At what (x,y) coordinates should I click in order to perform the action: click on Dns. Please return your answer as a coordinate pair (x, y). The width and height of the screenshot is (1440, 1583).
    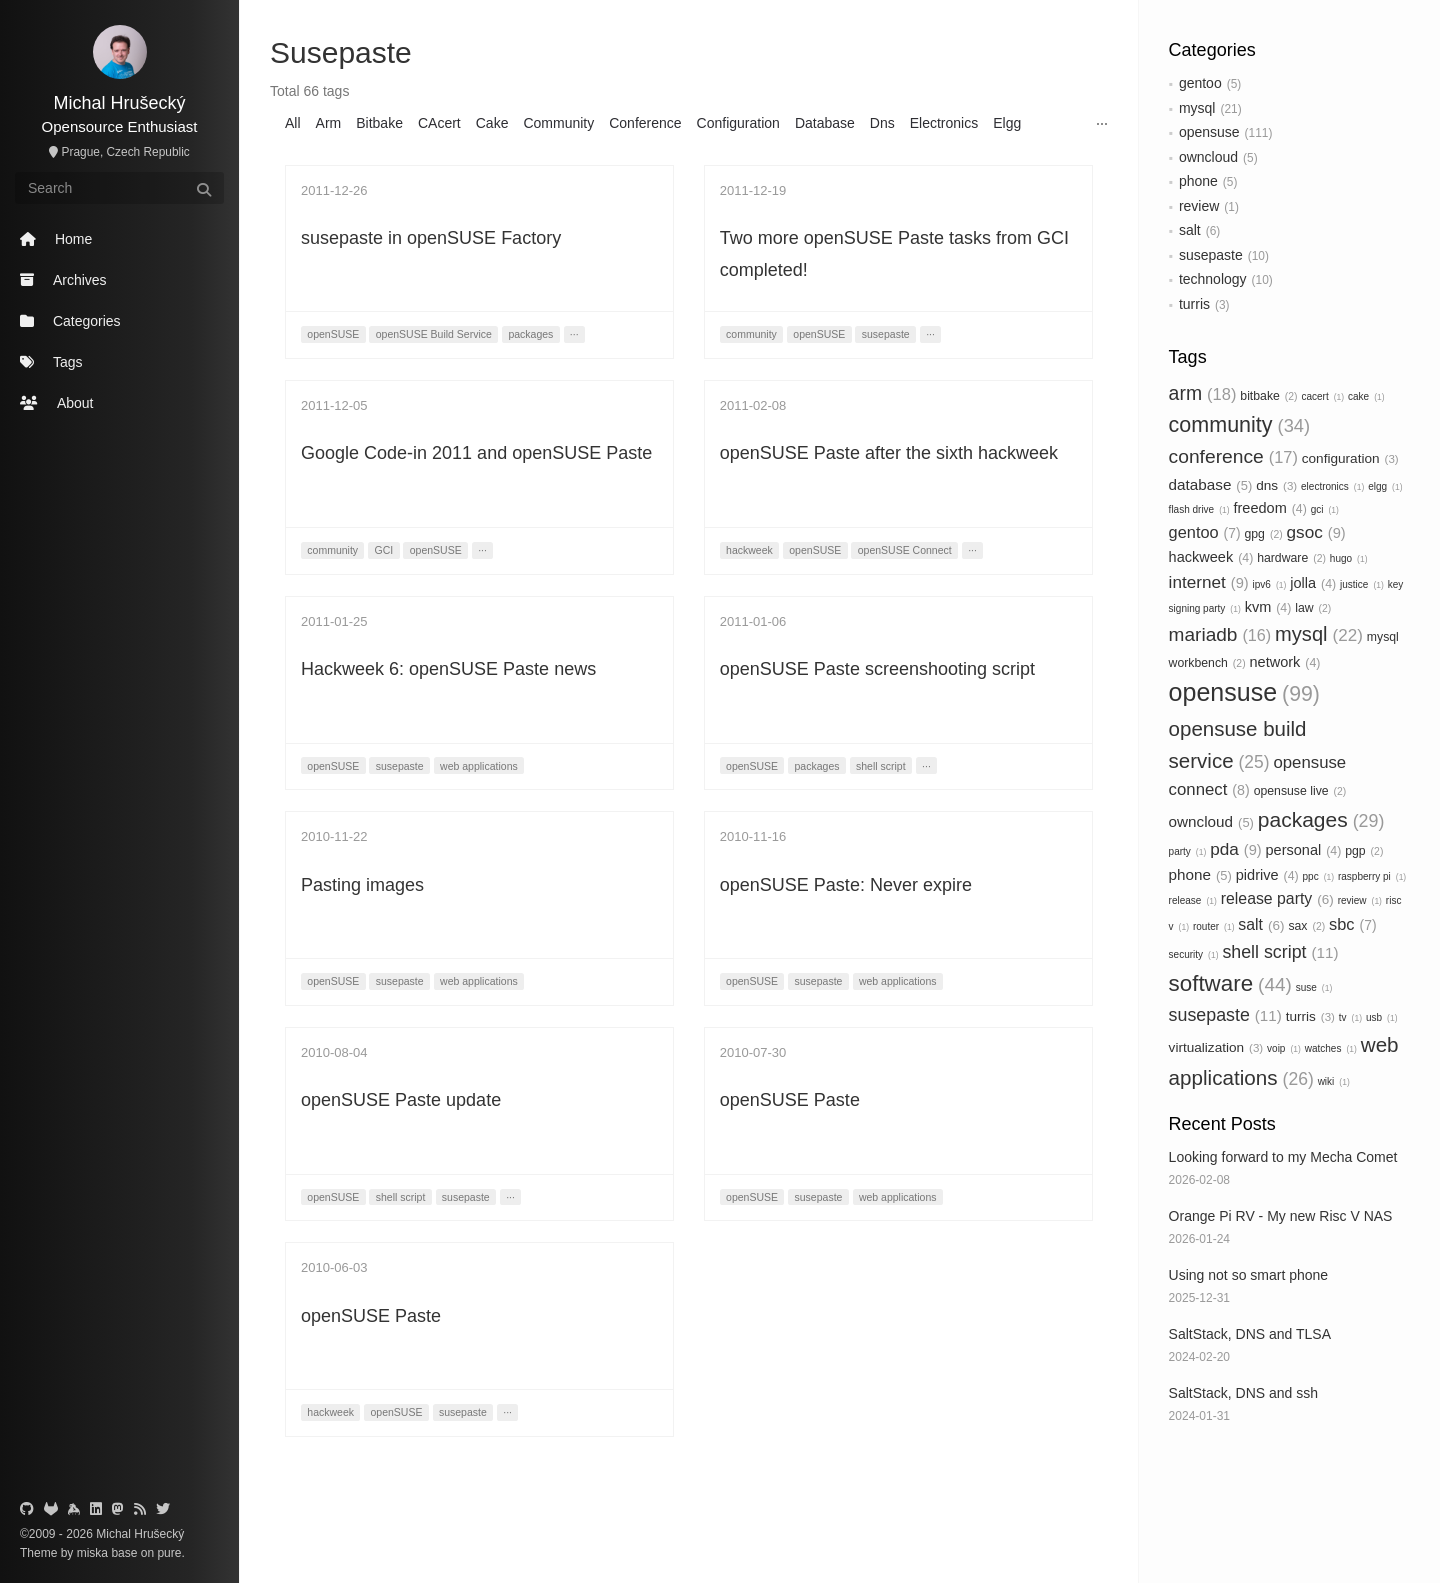
    Looking at the image, I should click on (882, 123).